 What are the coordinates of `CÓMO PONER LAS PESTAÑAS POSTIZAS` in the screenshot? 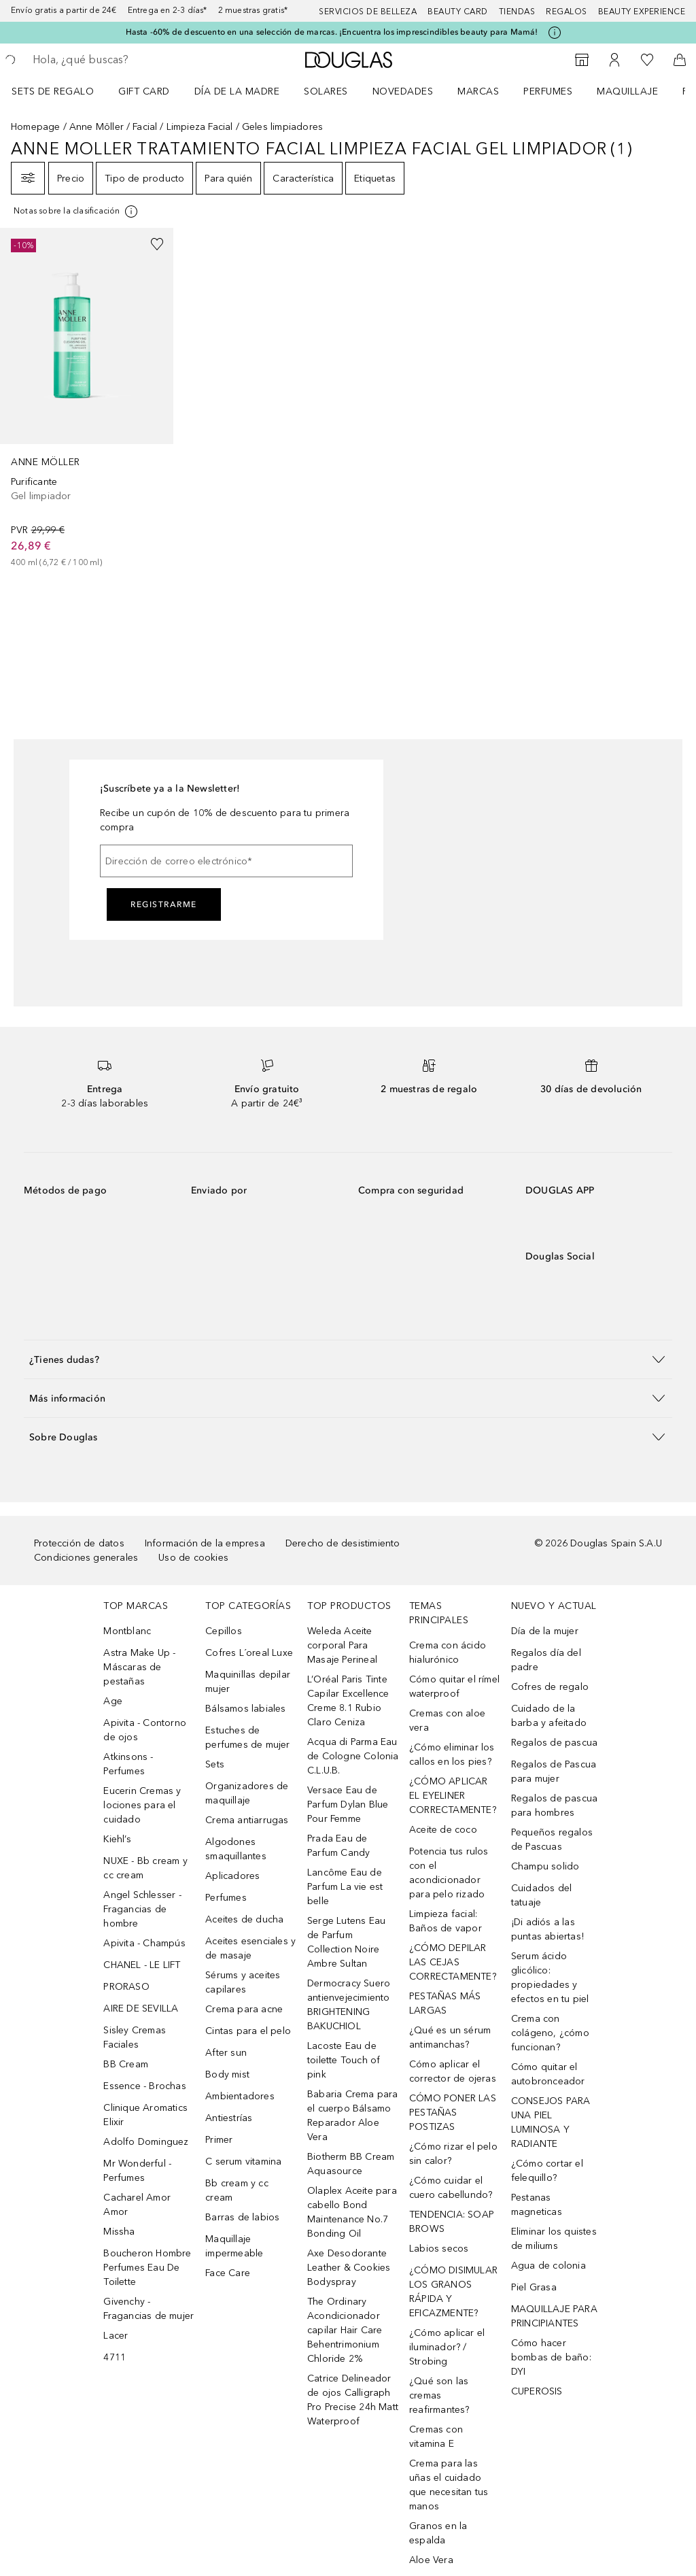 It's located at (452, 2112).